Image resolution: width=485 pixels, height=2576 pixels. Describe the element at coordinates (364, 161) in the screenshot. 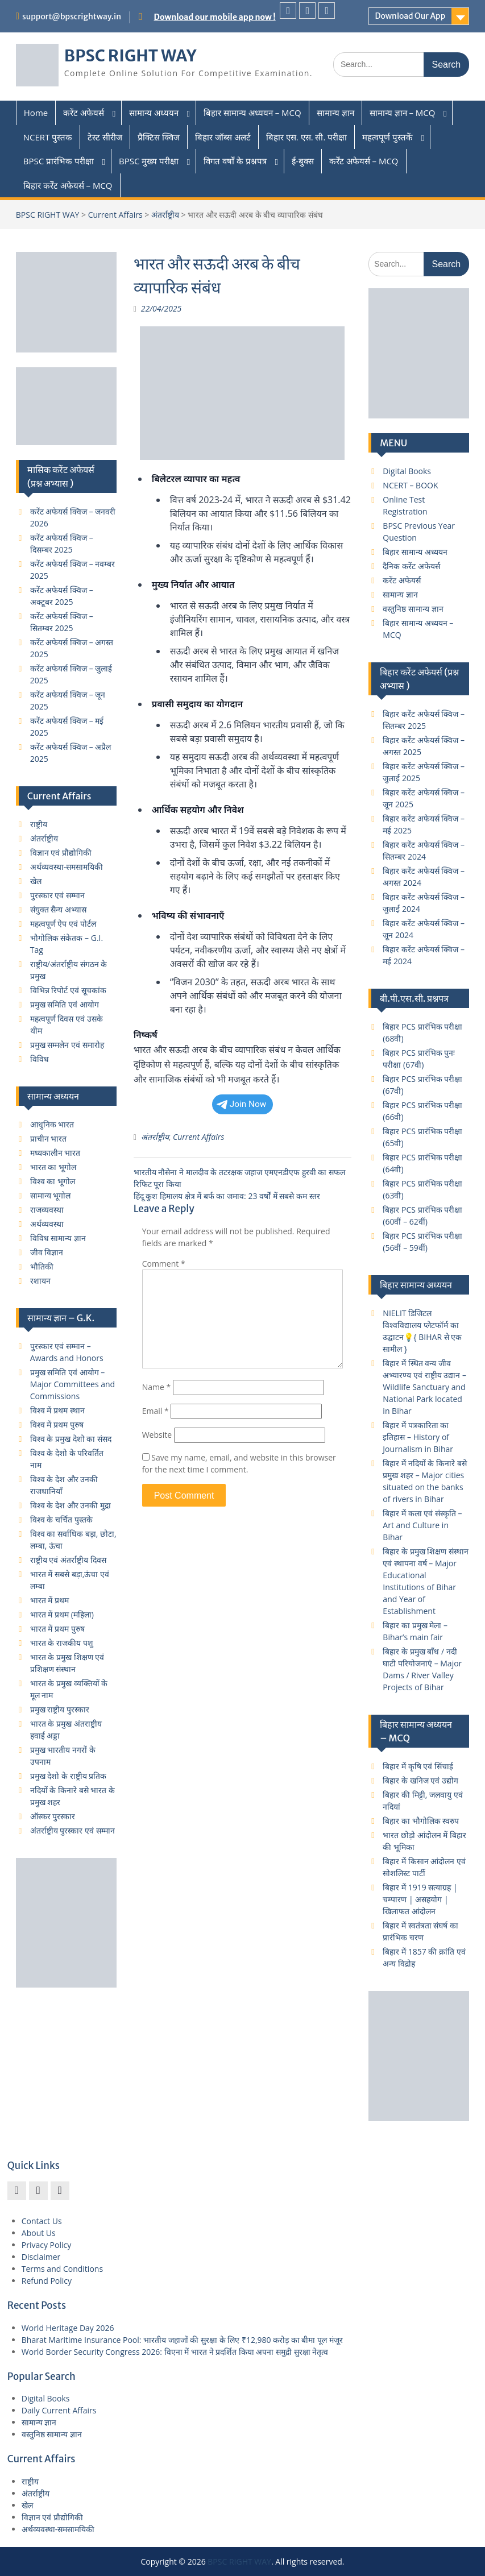

I see `कर्रेंट अफेयर्स – MCQ` at that location.